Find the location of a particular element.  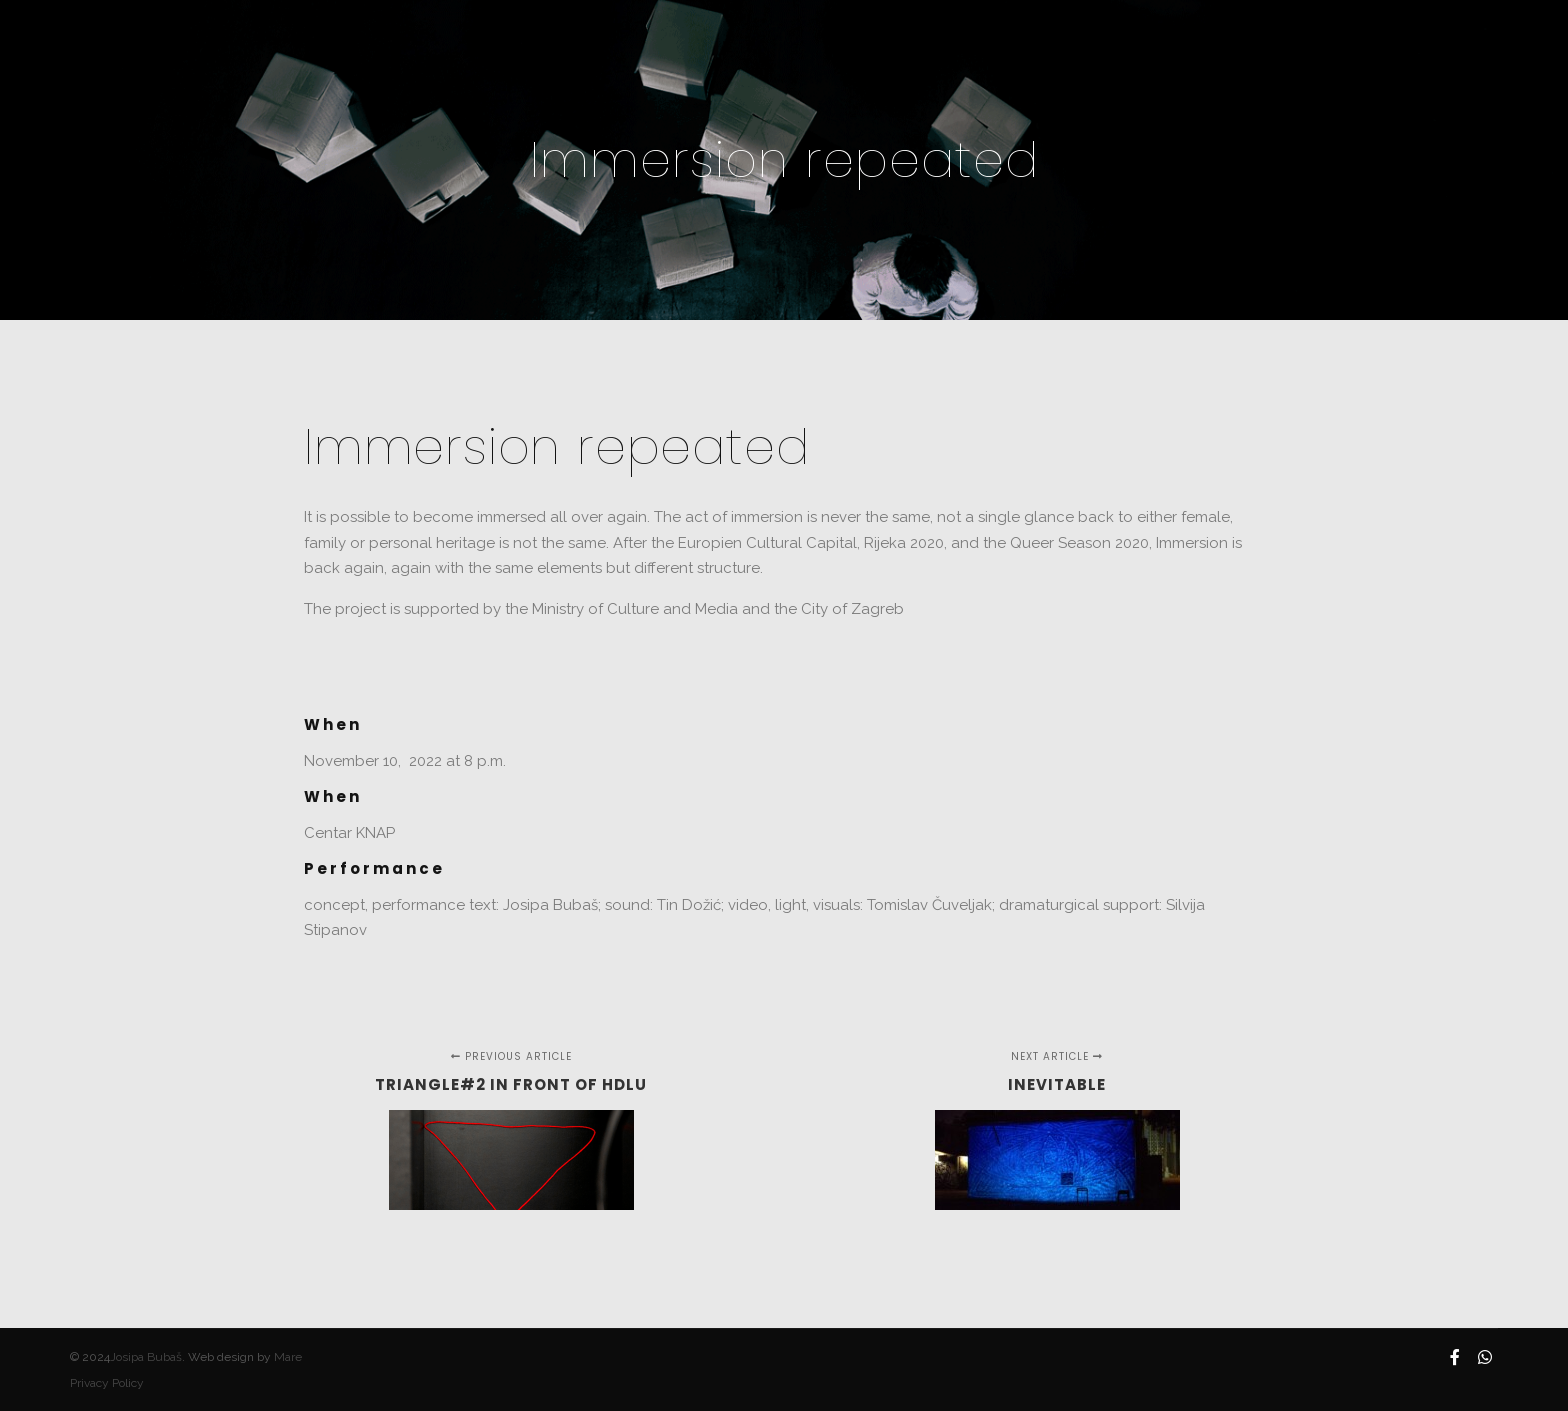

Privacy Policy is located at coordinates (107, 1383).